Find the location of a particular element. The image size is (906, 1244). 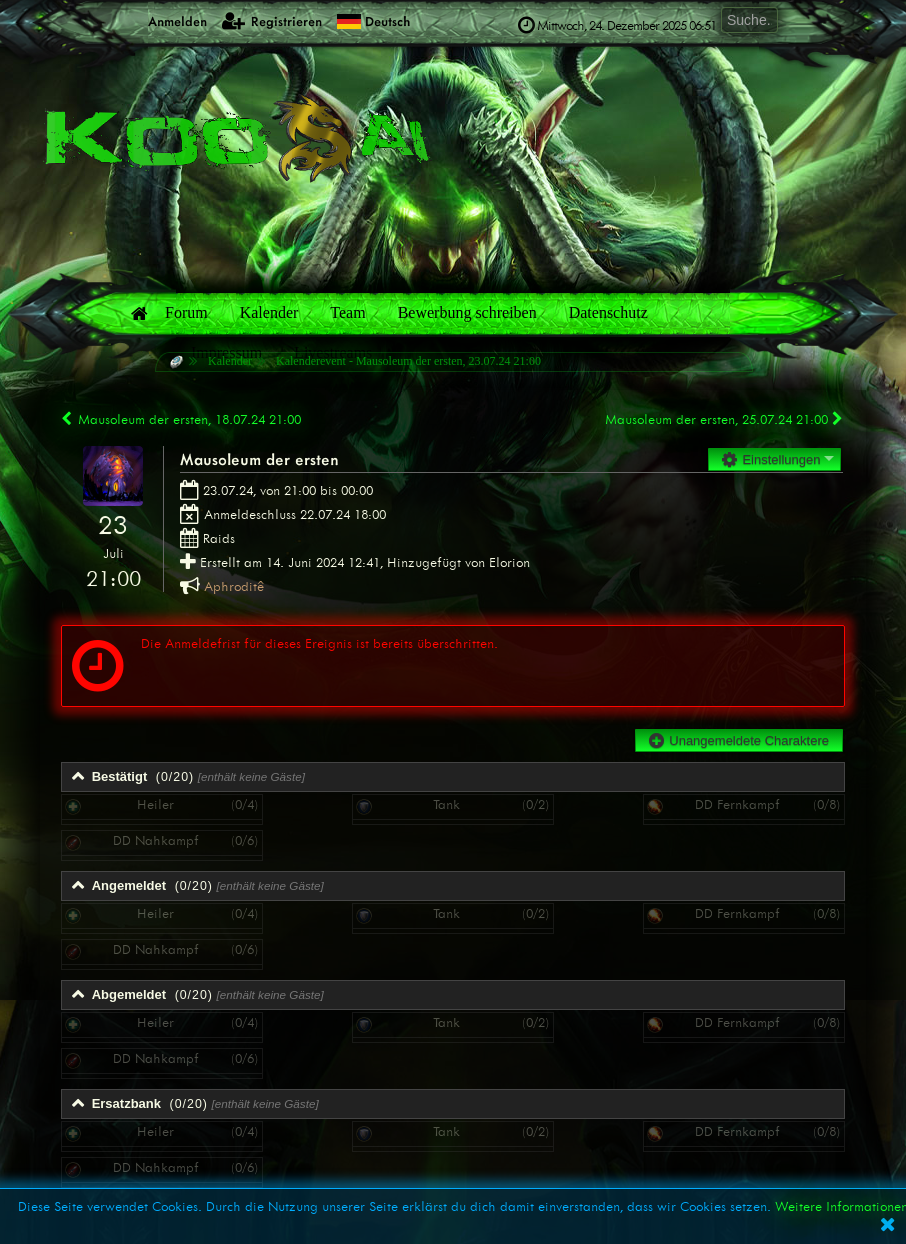

Unangemeldete Charaktere is located at coordinates (739, 740).